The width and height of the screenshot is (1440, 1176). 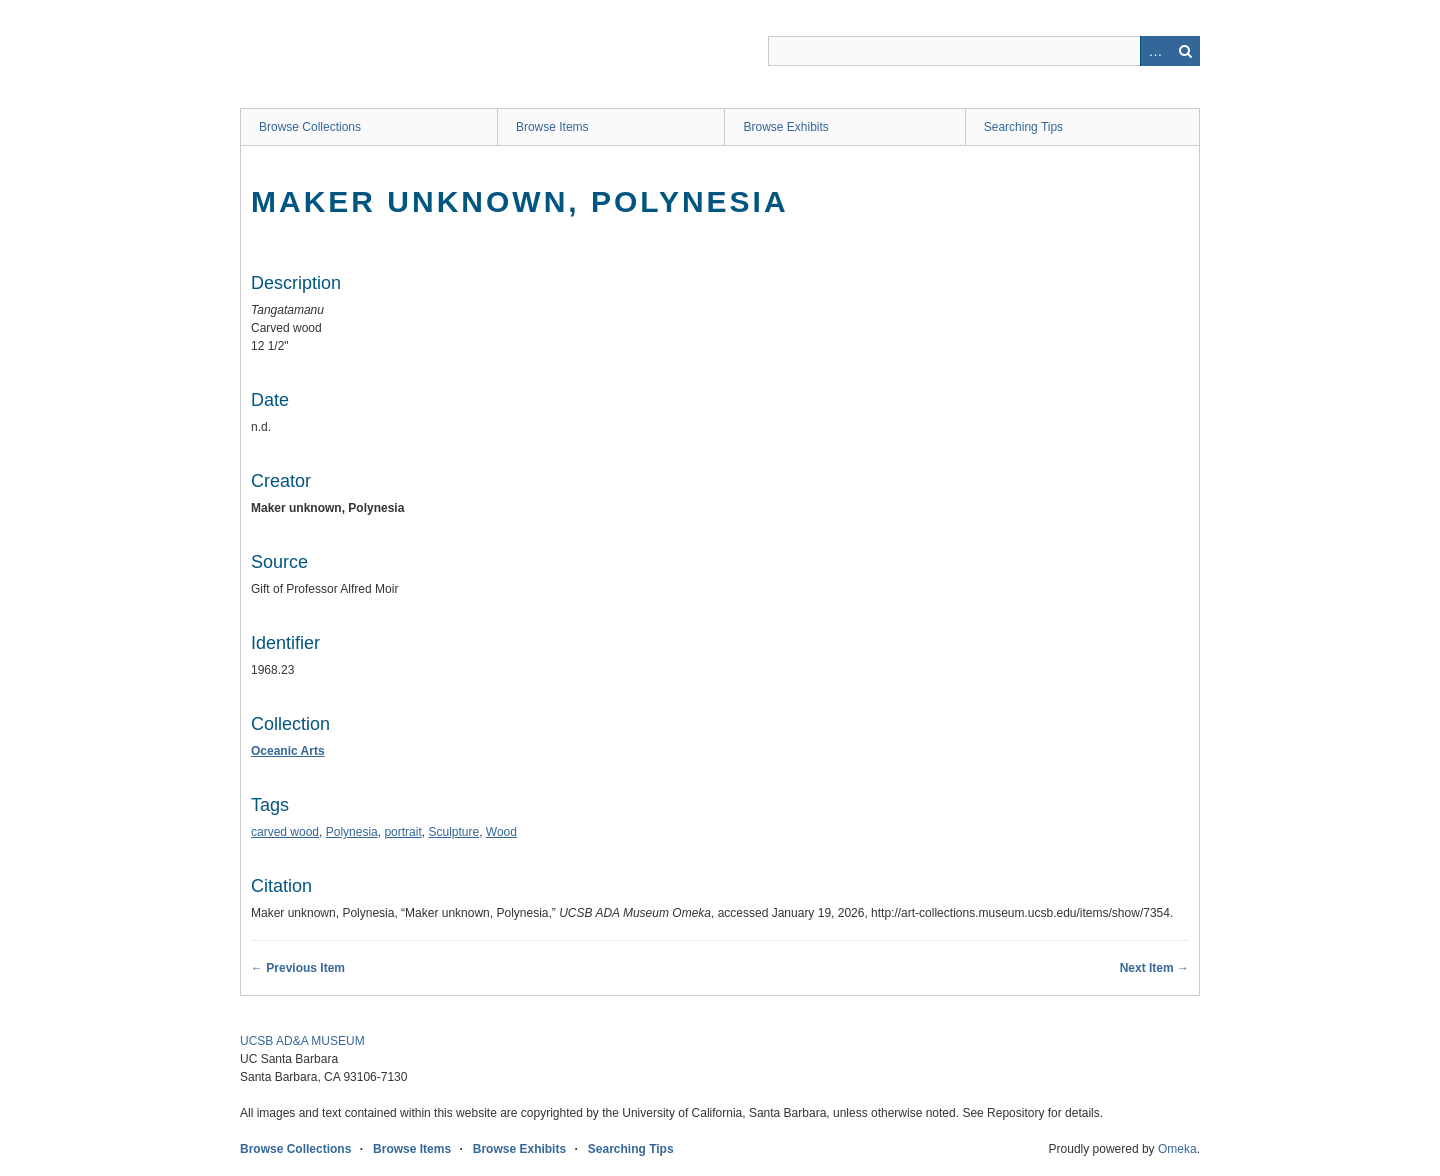 I want to click on portrait, so click(x=402, y=832).